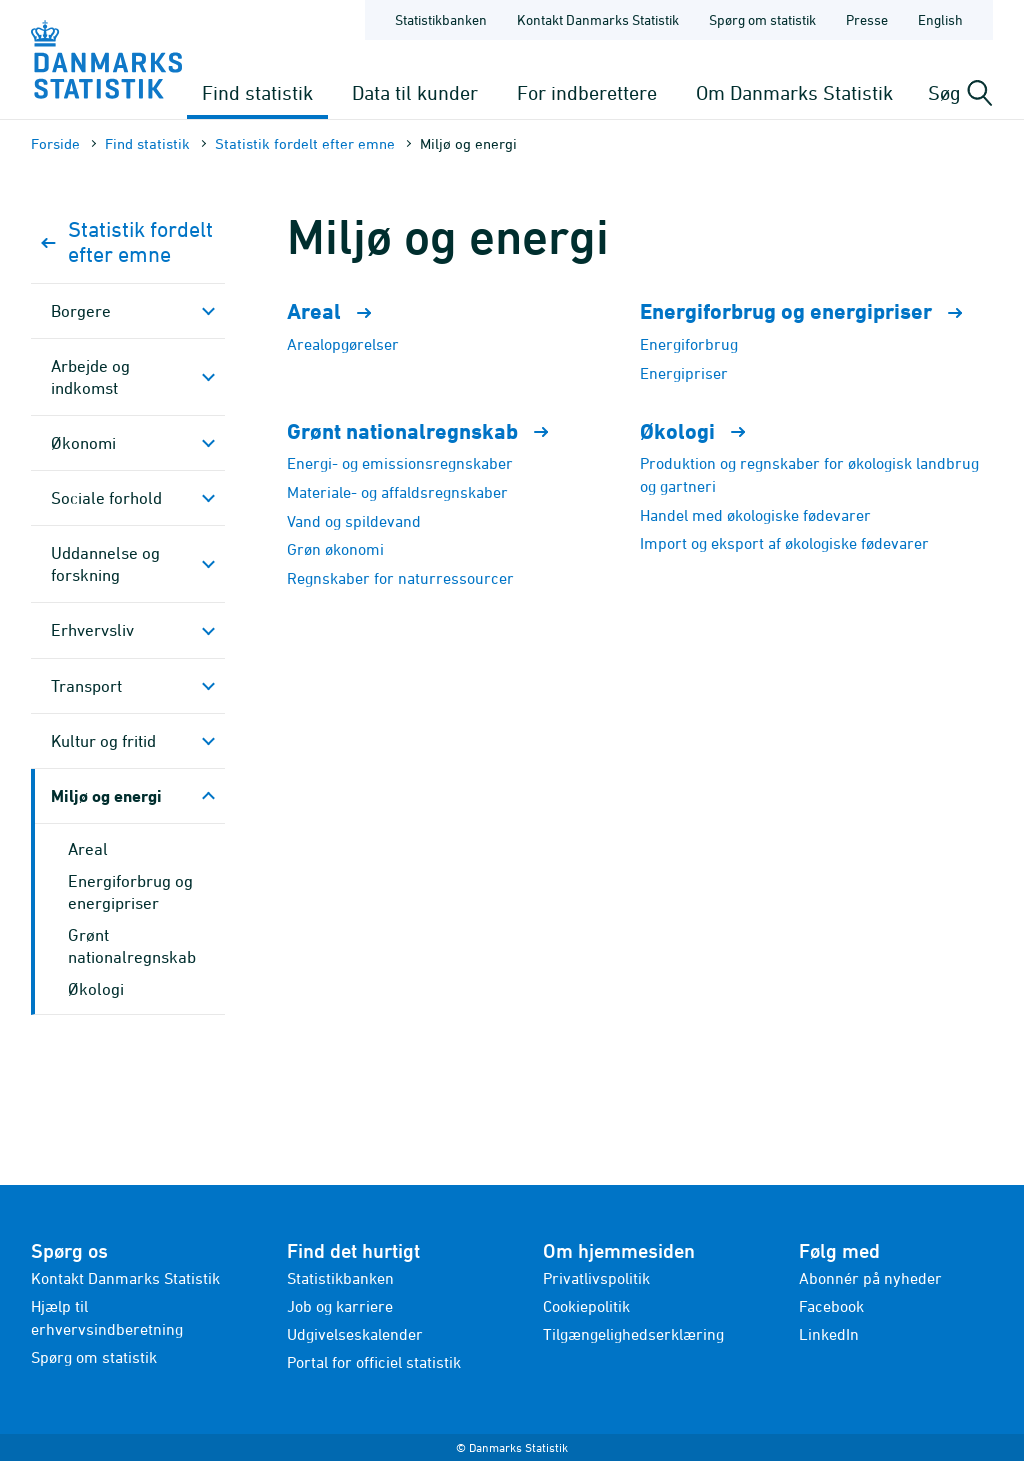 Image resolution: width=1024 pixels, height=1461 pixels. What do you see at coordinates (940, 19) in the screenshot?
I see `English` at bounding box center [940, 19].